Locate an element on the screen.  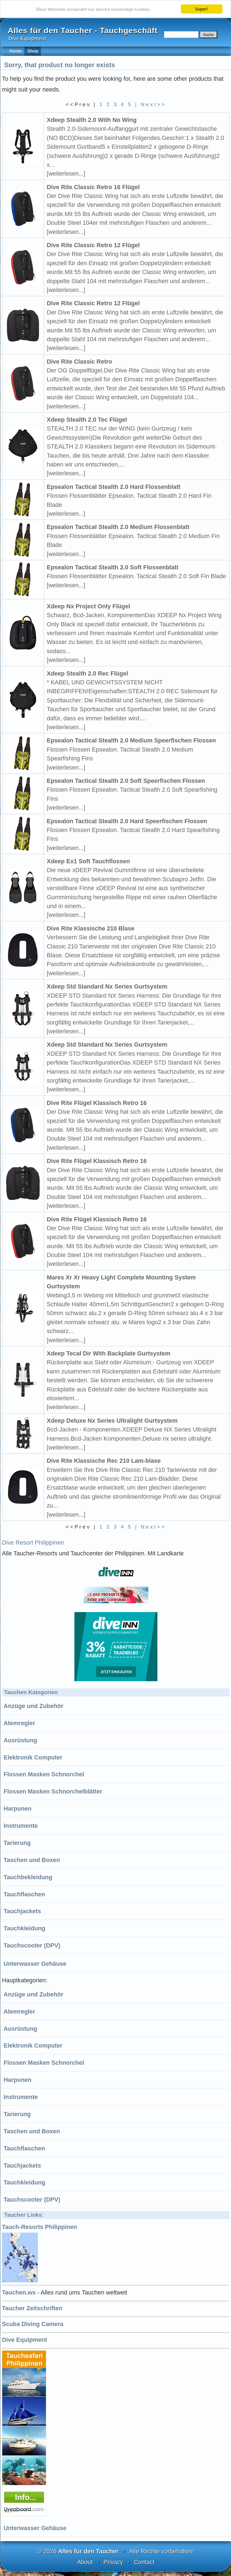
Dive Rite Classic Retro 16 Flügel is located at coordinates (93, 187).